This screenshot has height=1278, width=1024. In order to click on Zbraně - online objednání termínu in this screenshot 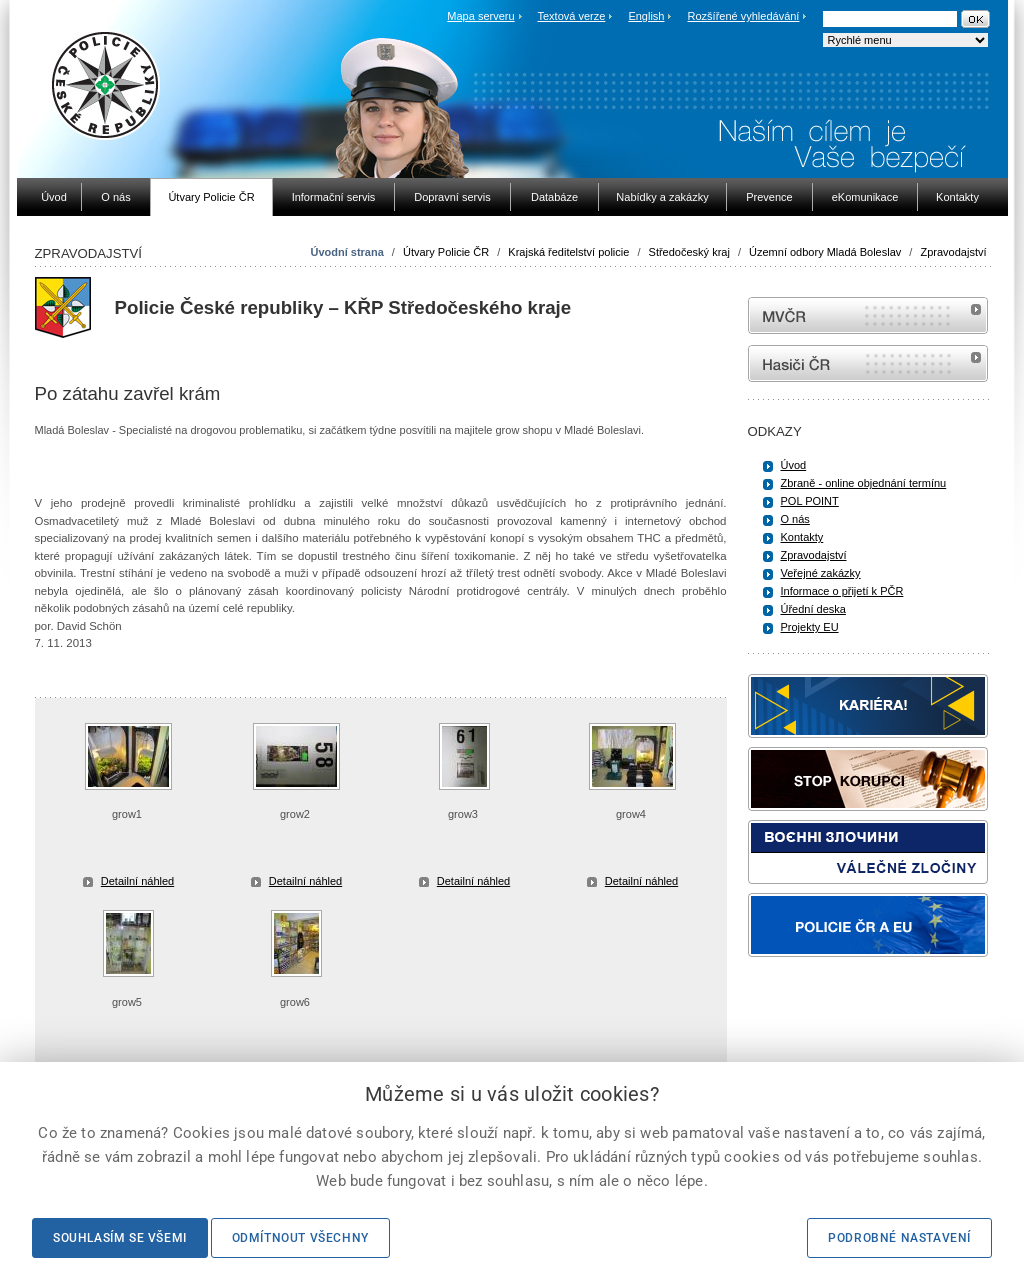, I will do `click(864, 483)`.